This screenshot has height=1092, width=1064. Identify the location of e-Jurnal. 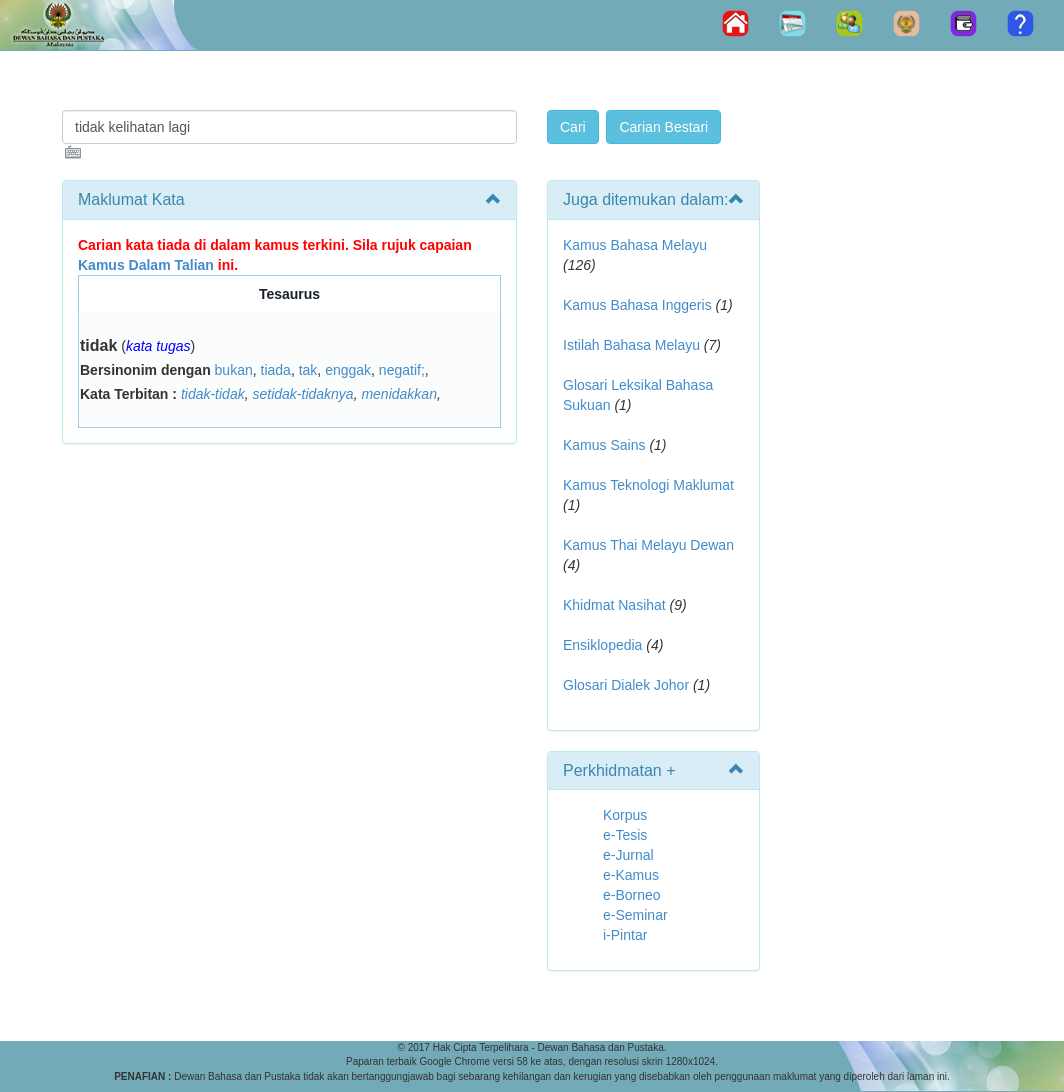
(628, 855).